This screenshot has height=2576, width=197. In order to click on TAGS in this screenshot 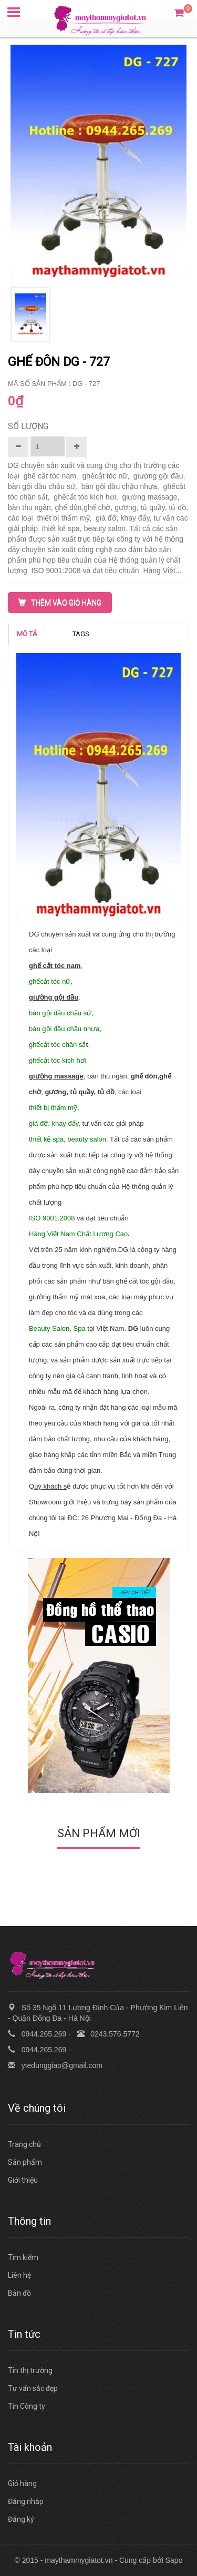, I will do `click(80, 634)`.